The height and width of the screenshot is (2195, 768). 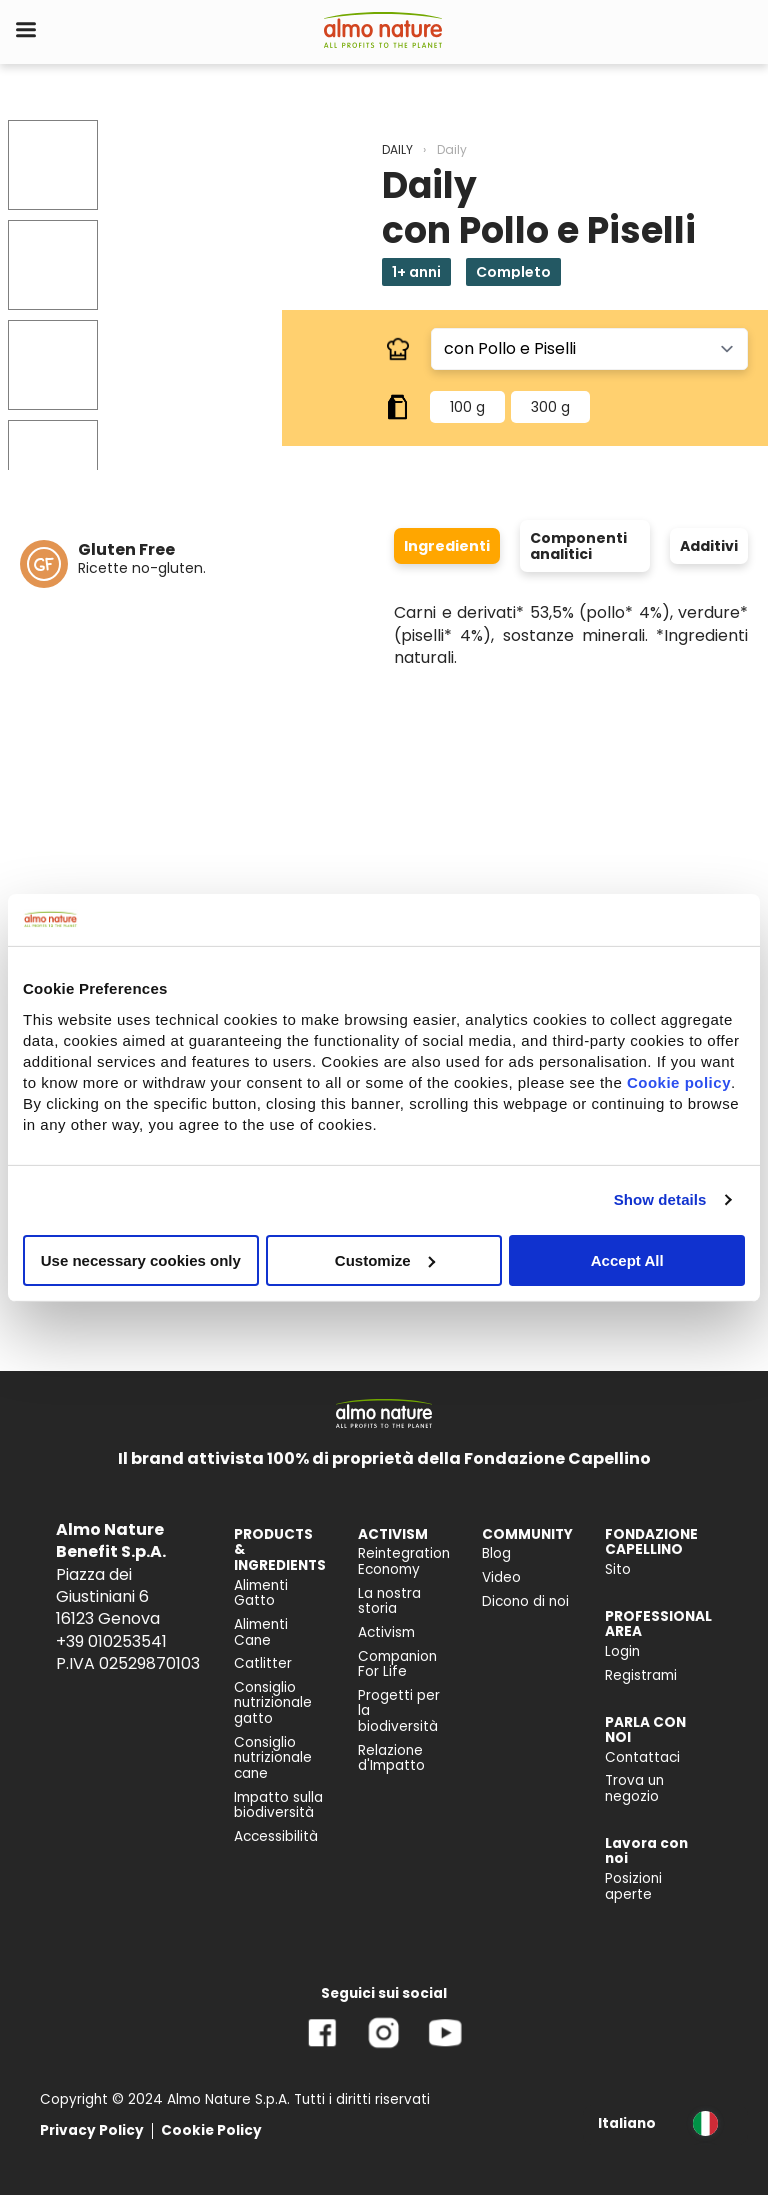 I want to click on Dicono di noi [menuitem], so click(x=525, y=1601).